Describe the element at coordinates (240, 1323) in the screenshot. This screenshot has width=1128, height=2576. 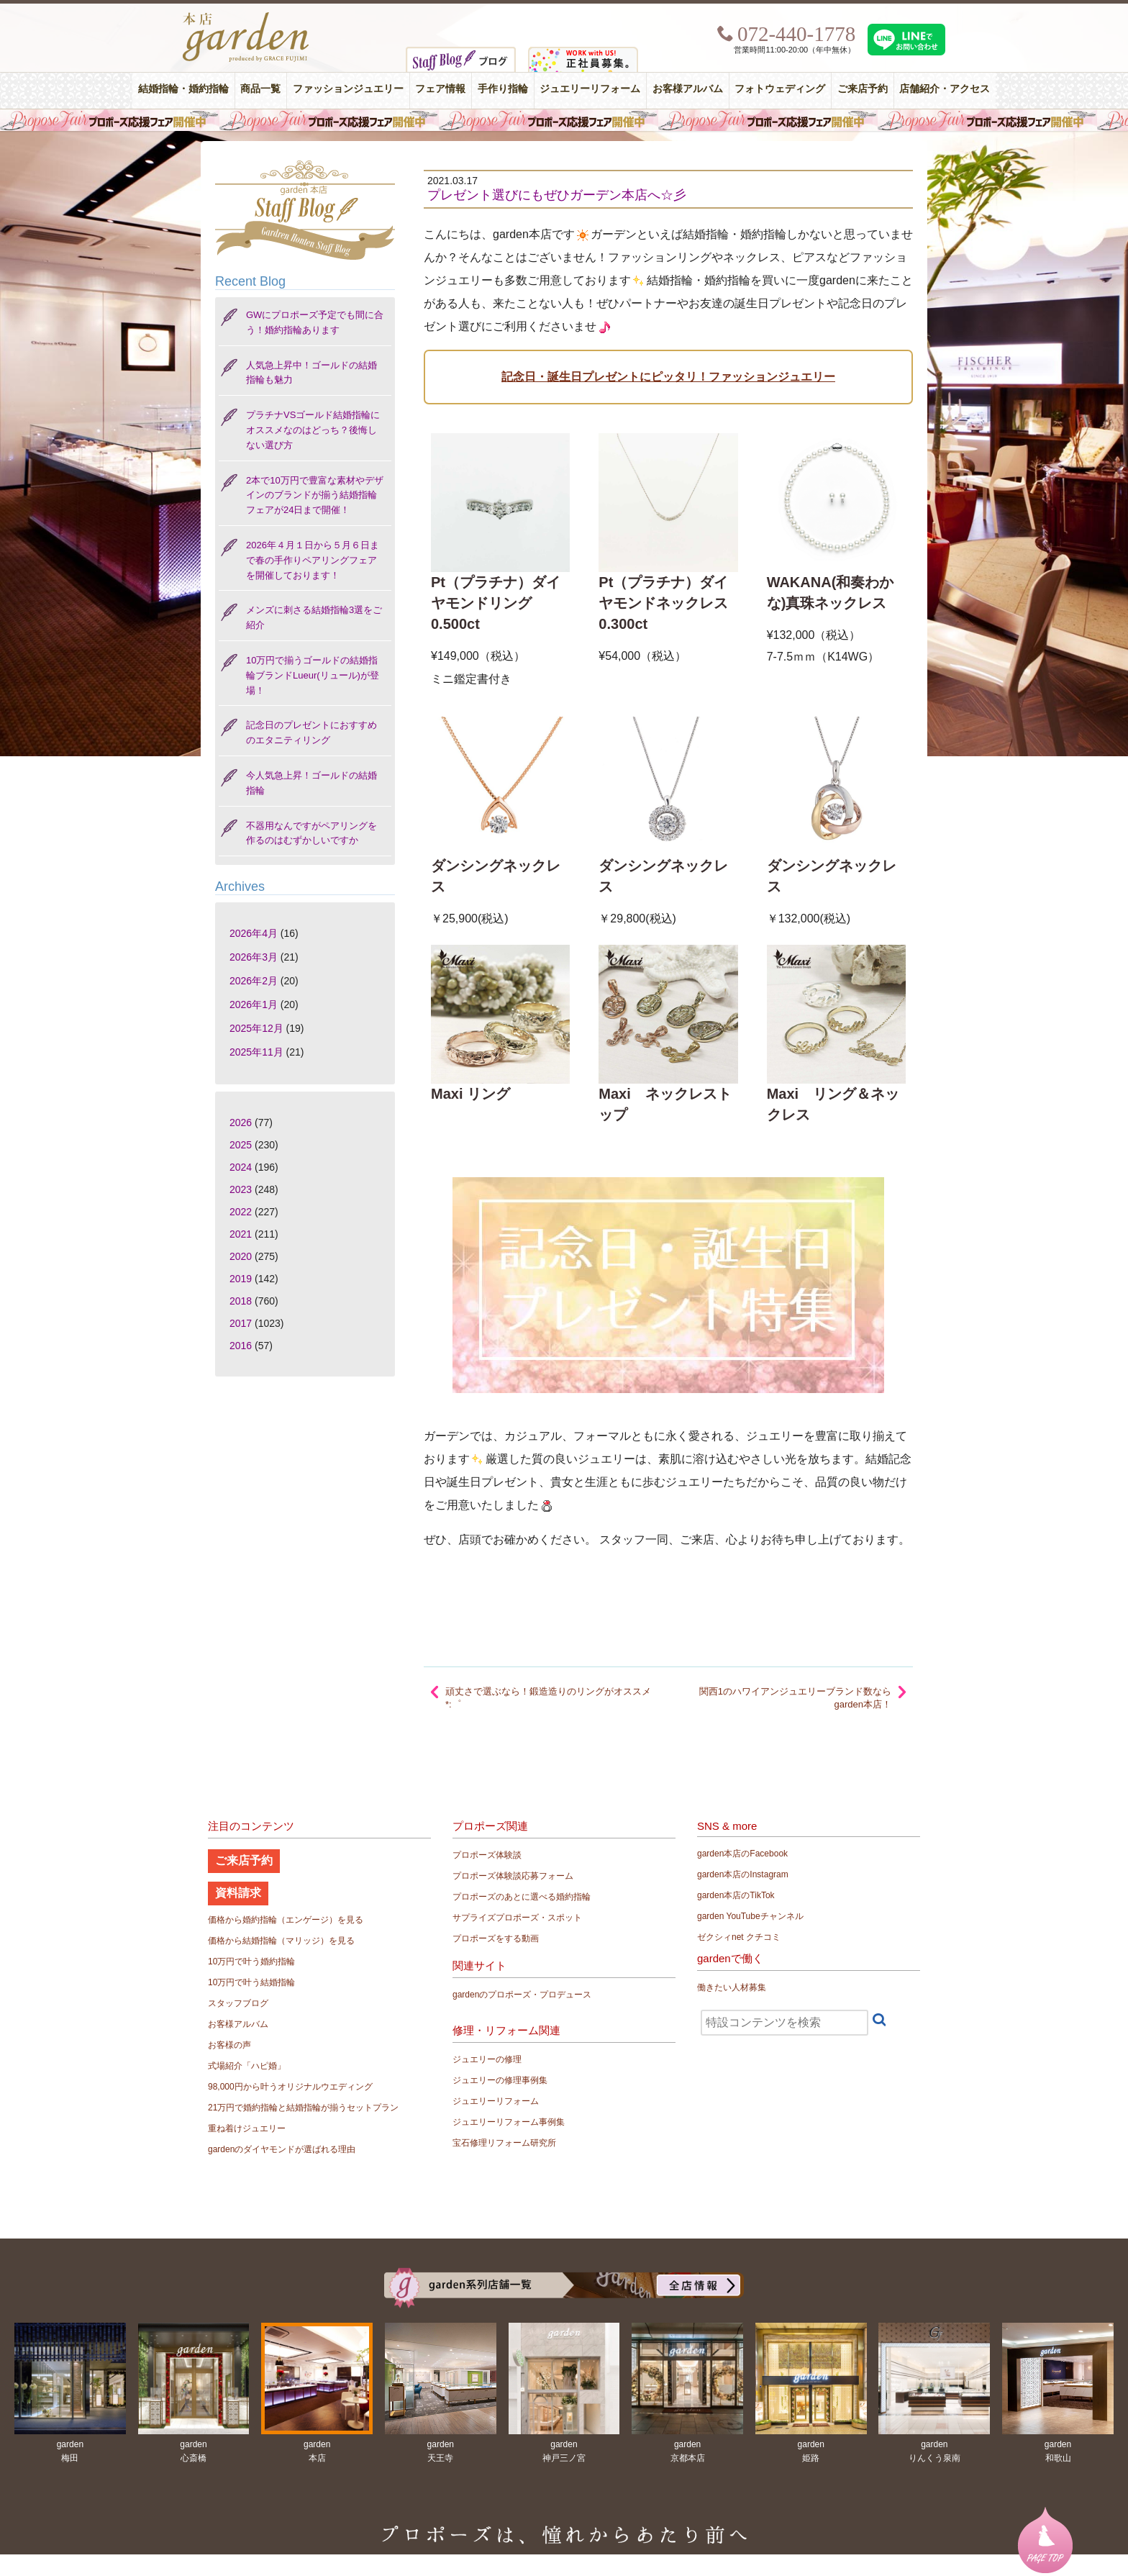
I see `2017` at that location.